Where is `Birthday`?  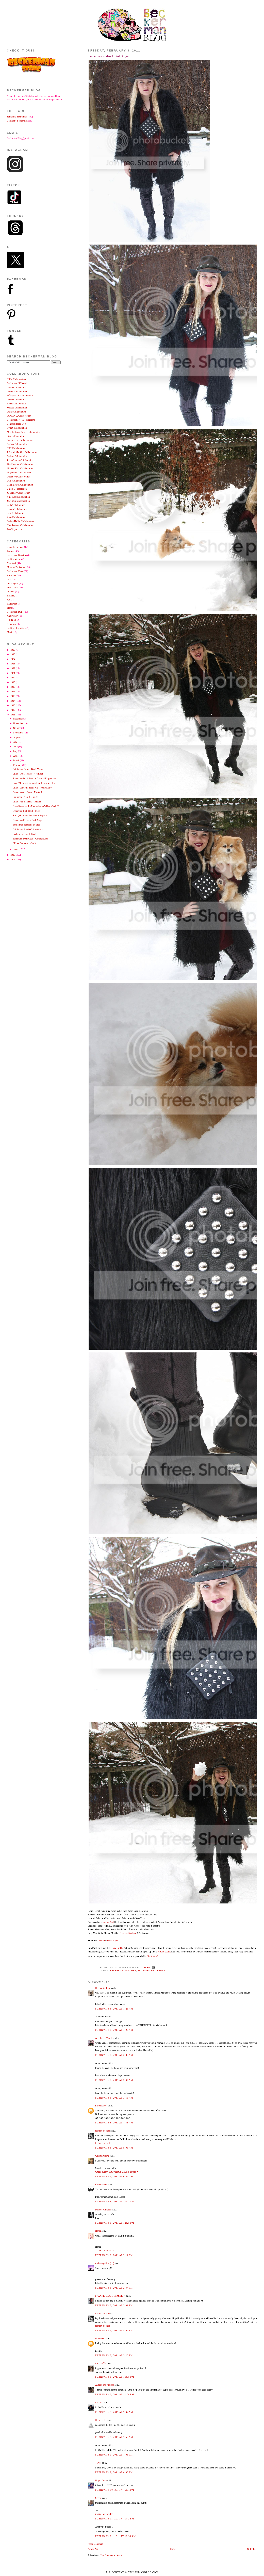
Birthday is located at coordinates (11, 595).